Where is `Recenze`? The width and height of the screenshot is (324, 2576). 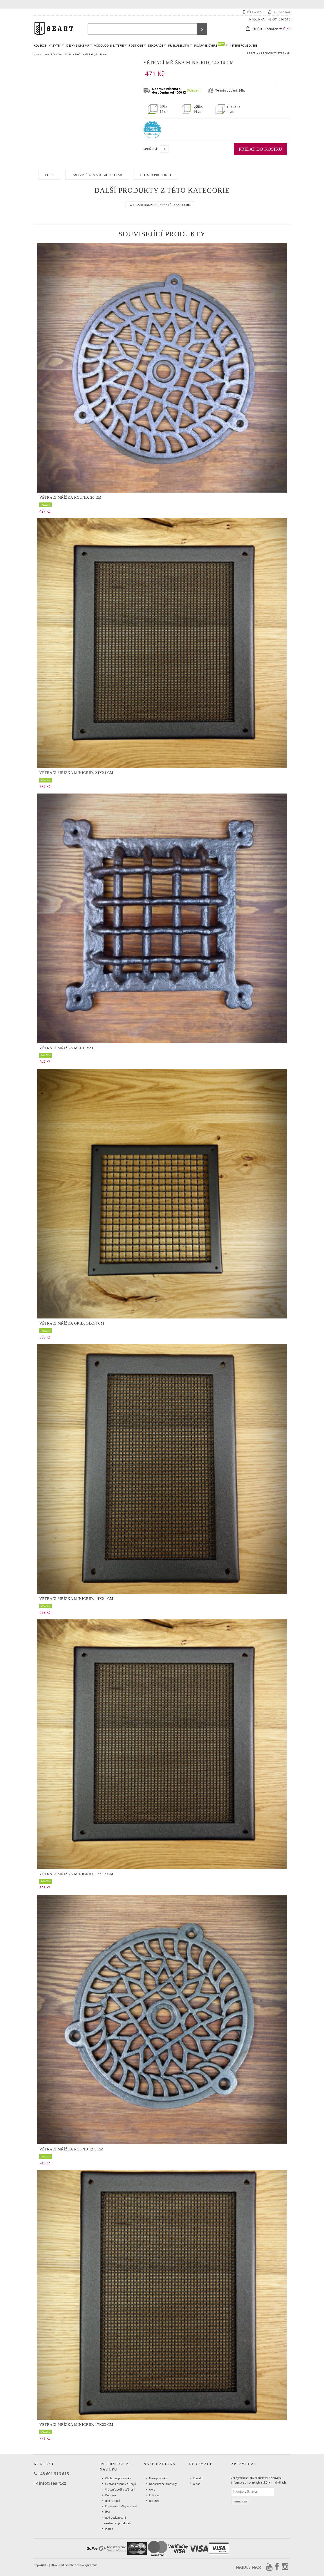
Recenze is located at coordinates (154, 2501).